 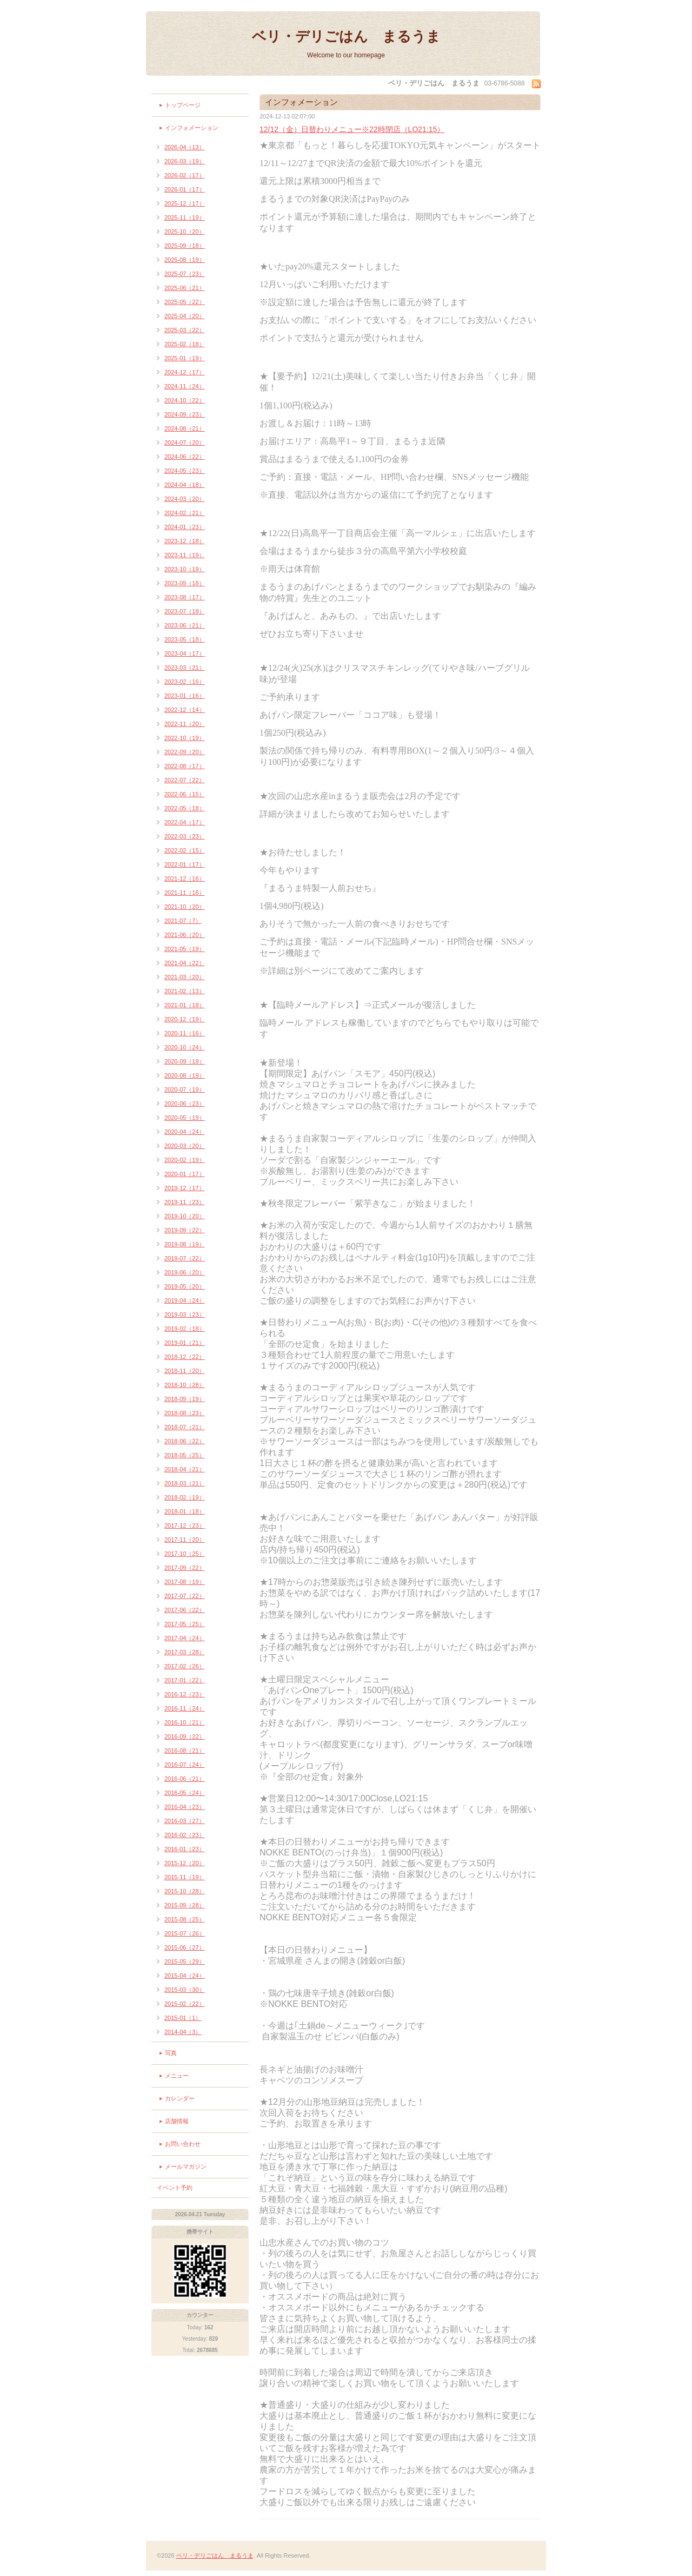 What do you see at coordinates (184, 1807) in the screenshot?
I see `2016-04（23）` at bounding box center [184, 1807].